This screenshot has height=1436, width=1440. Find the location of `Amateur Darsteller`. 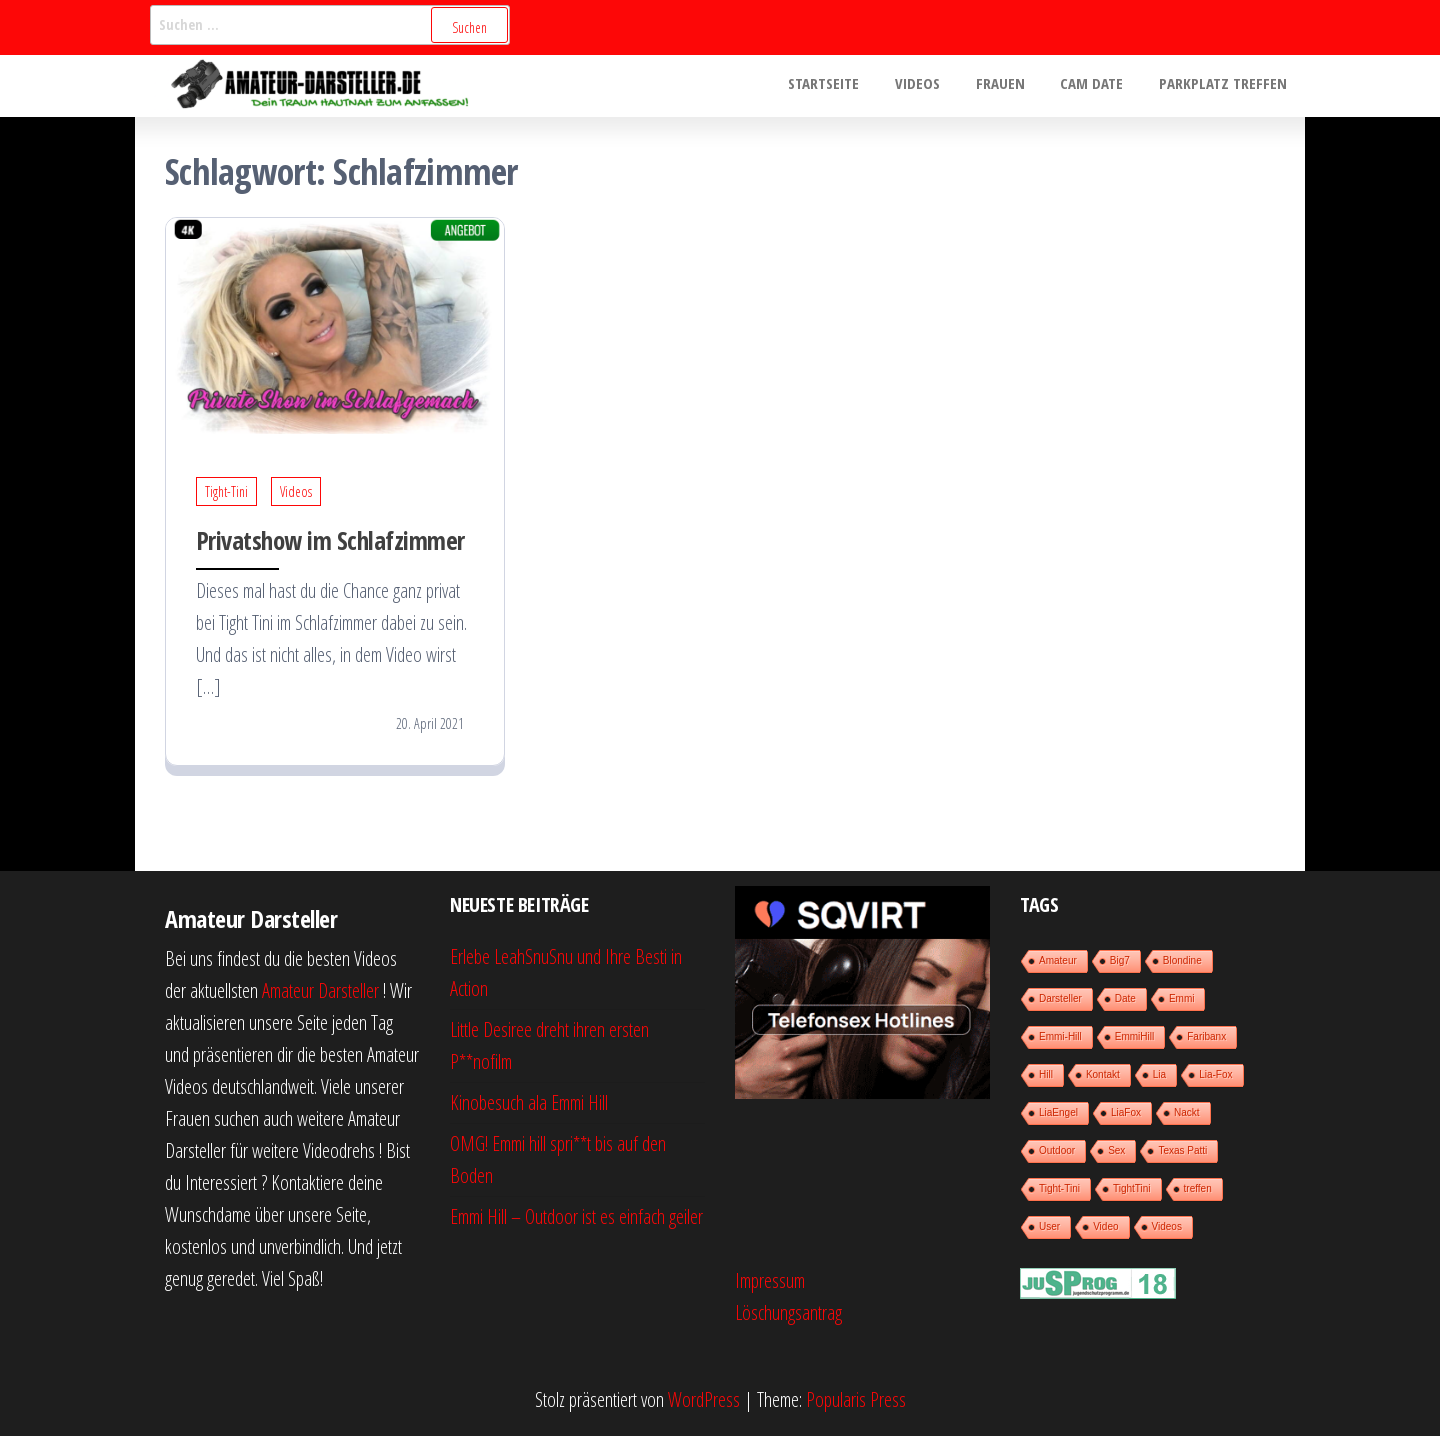

Amateur Darsteller is located at coordinates (320, 990).